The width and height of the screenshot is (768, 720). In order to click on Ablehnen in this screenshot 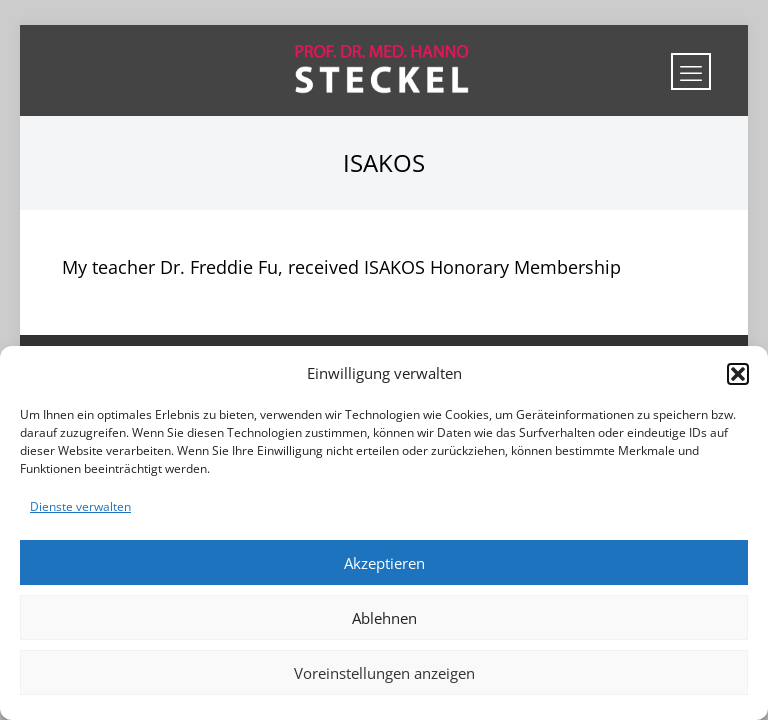, I will do `click(384, 618)`.